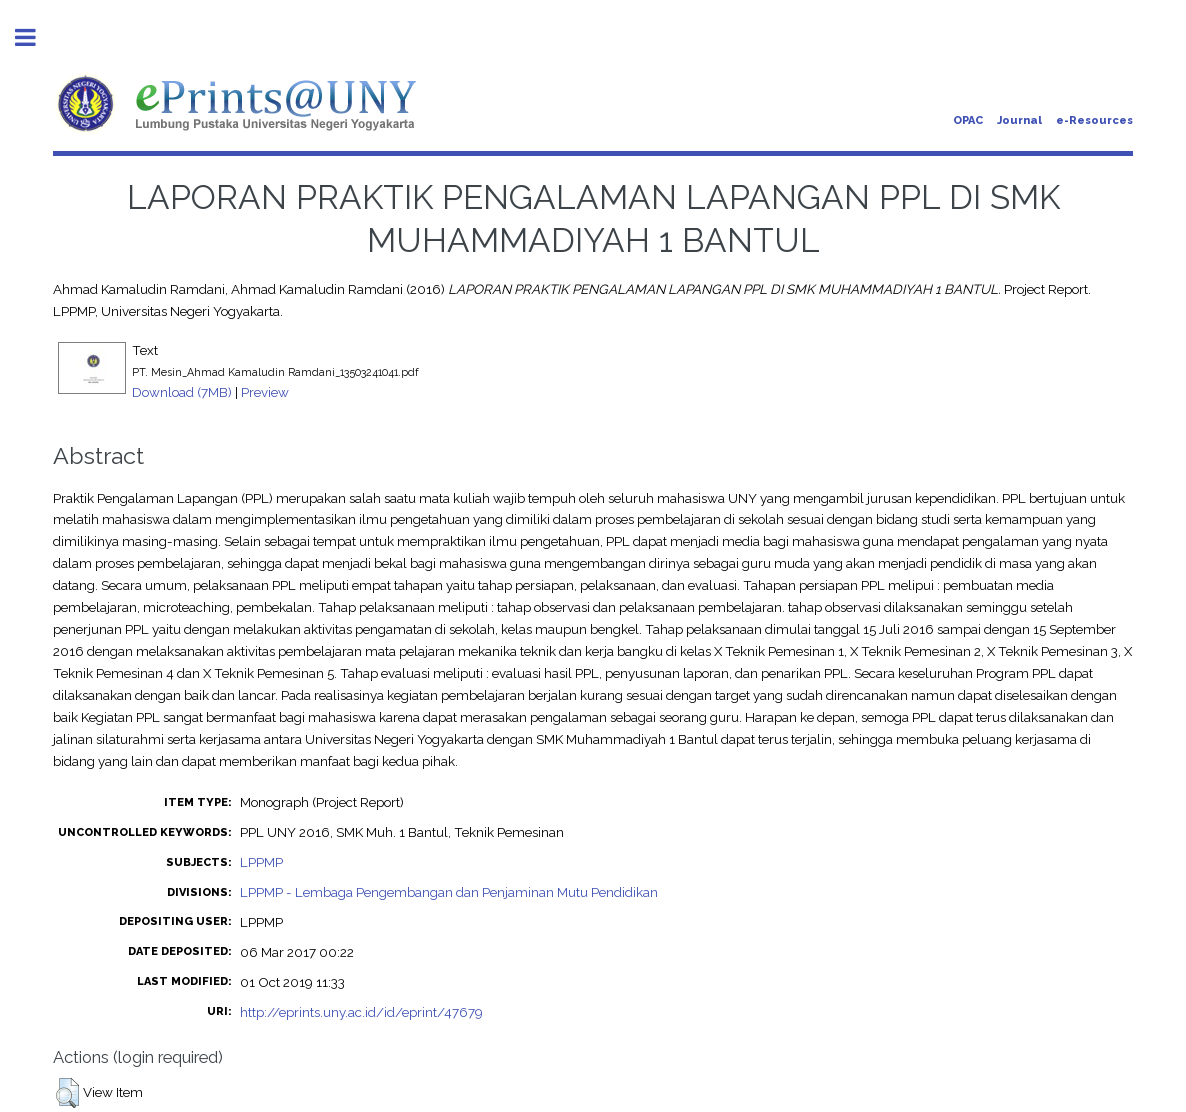  Describe the element at coordinates (361, 1012) in the screenshot. I see `http://eprints.uny.ac.id/id/eprint/47679` at that location.